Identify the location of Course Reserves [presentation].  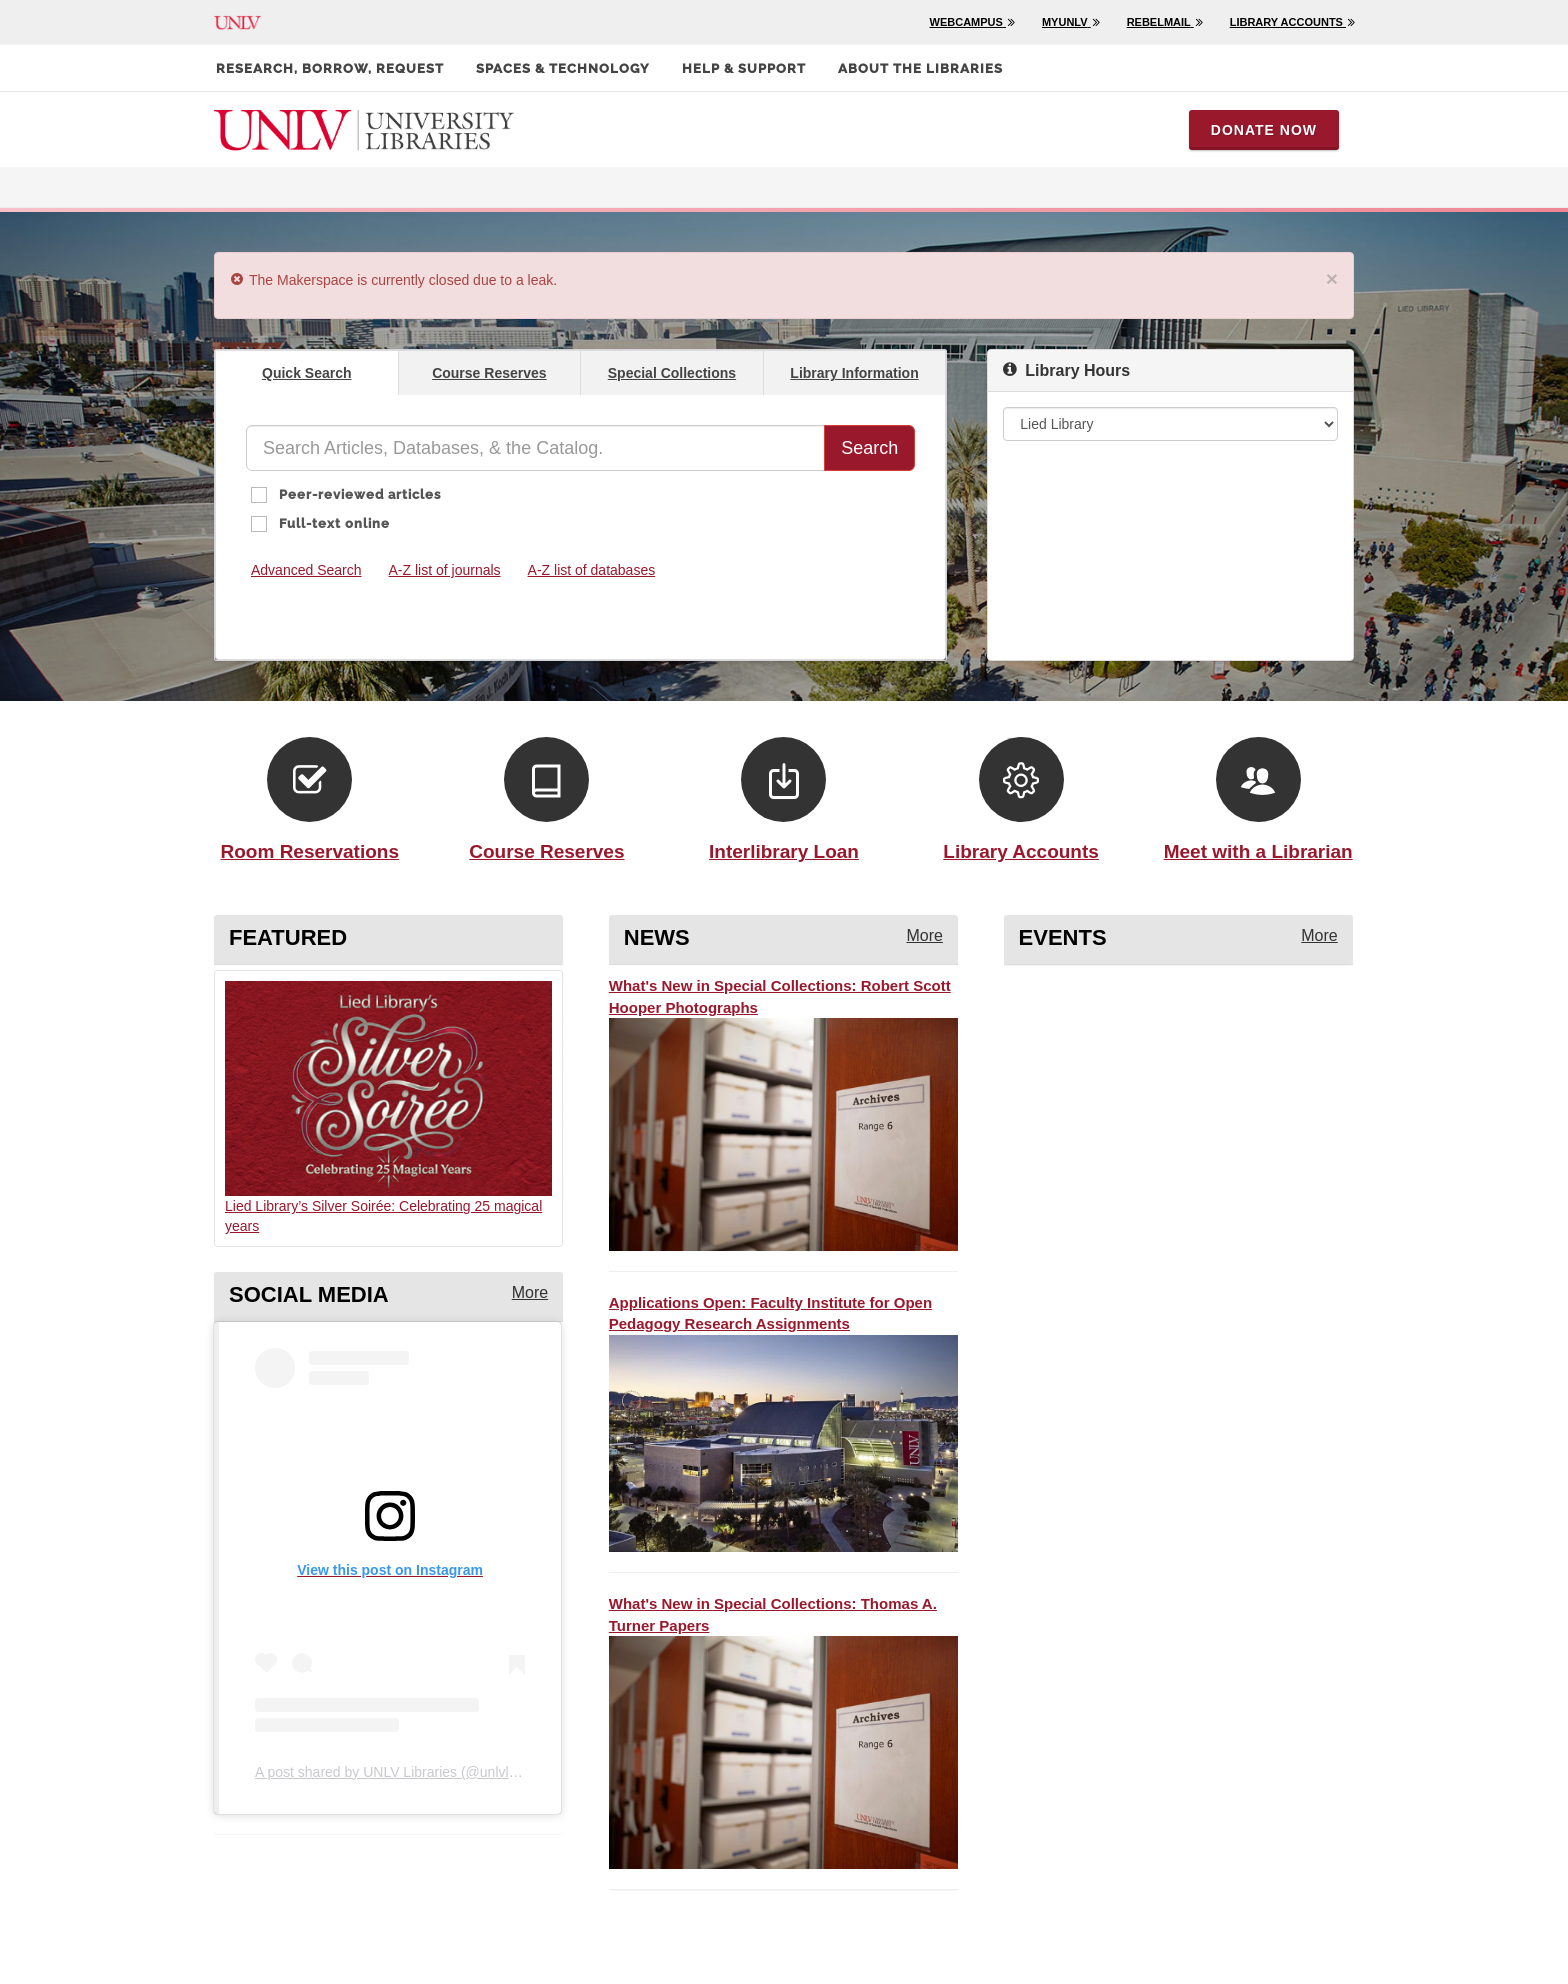
(489, 373).